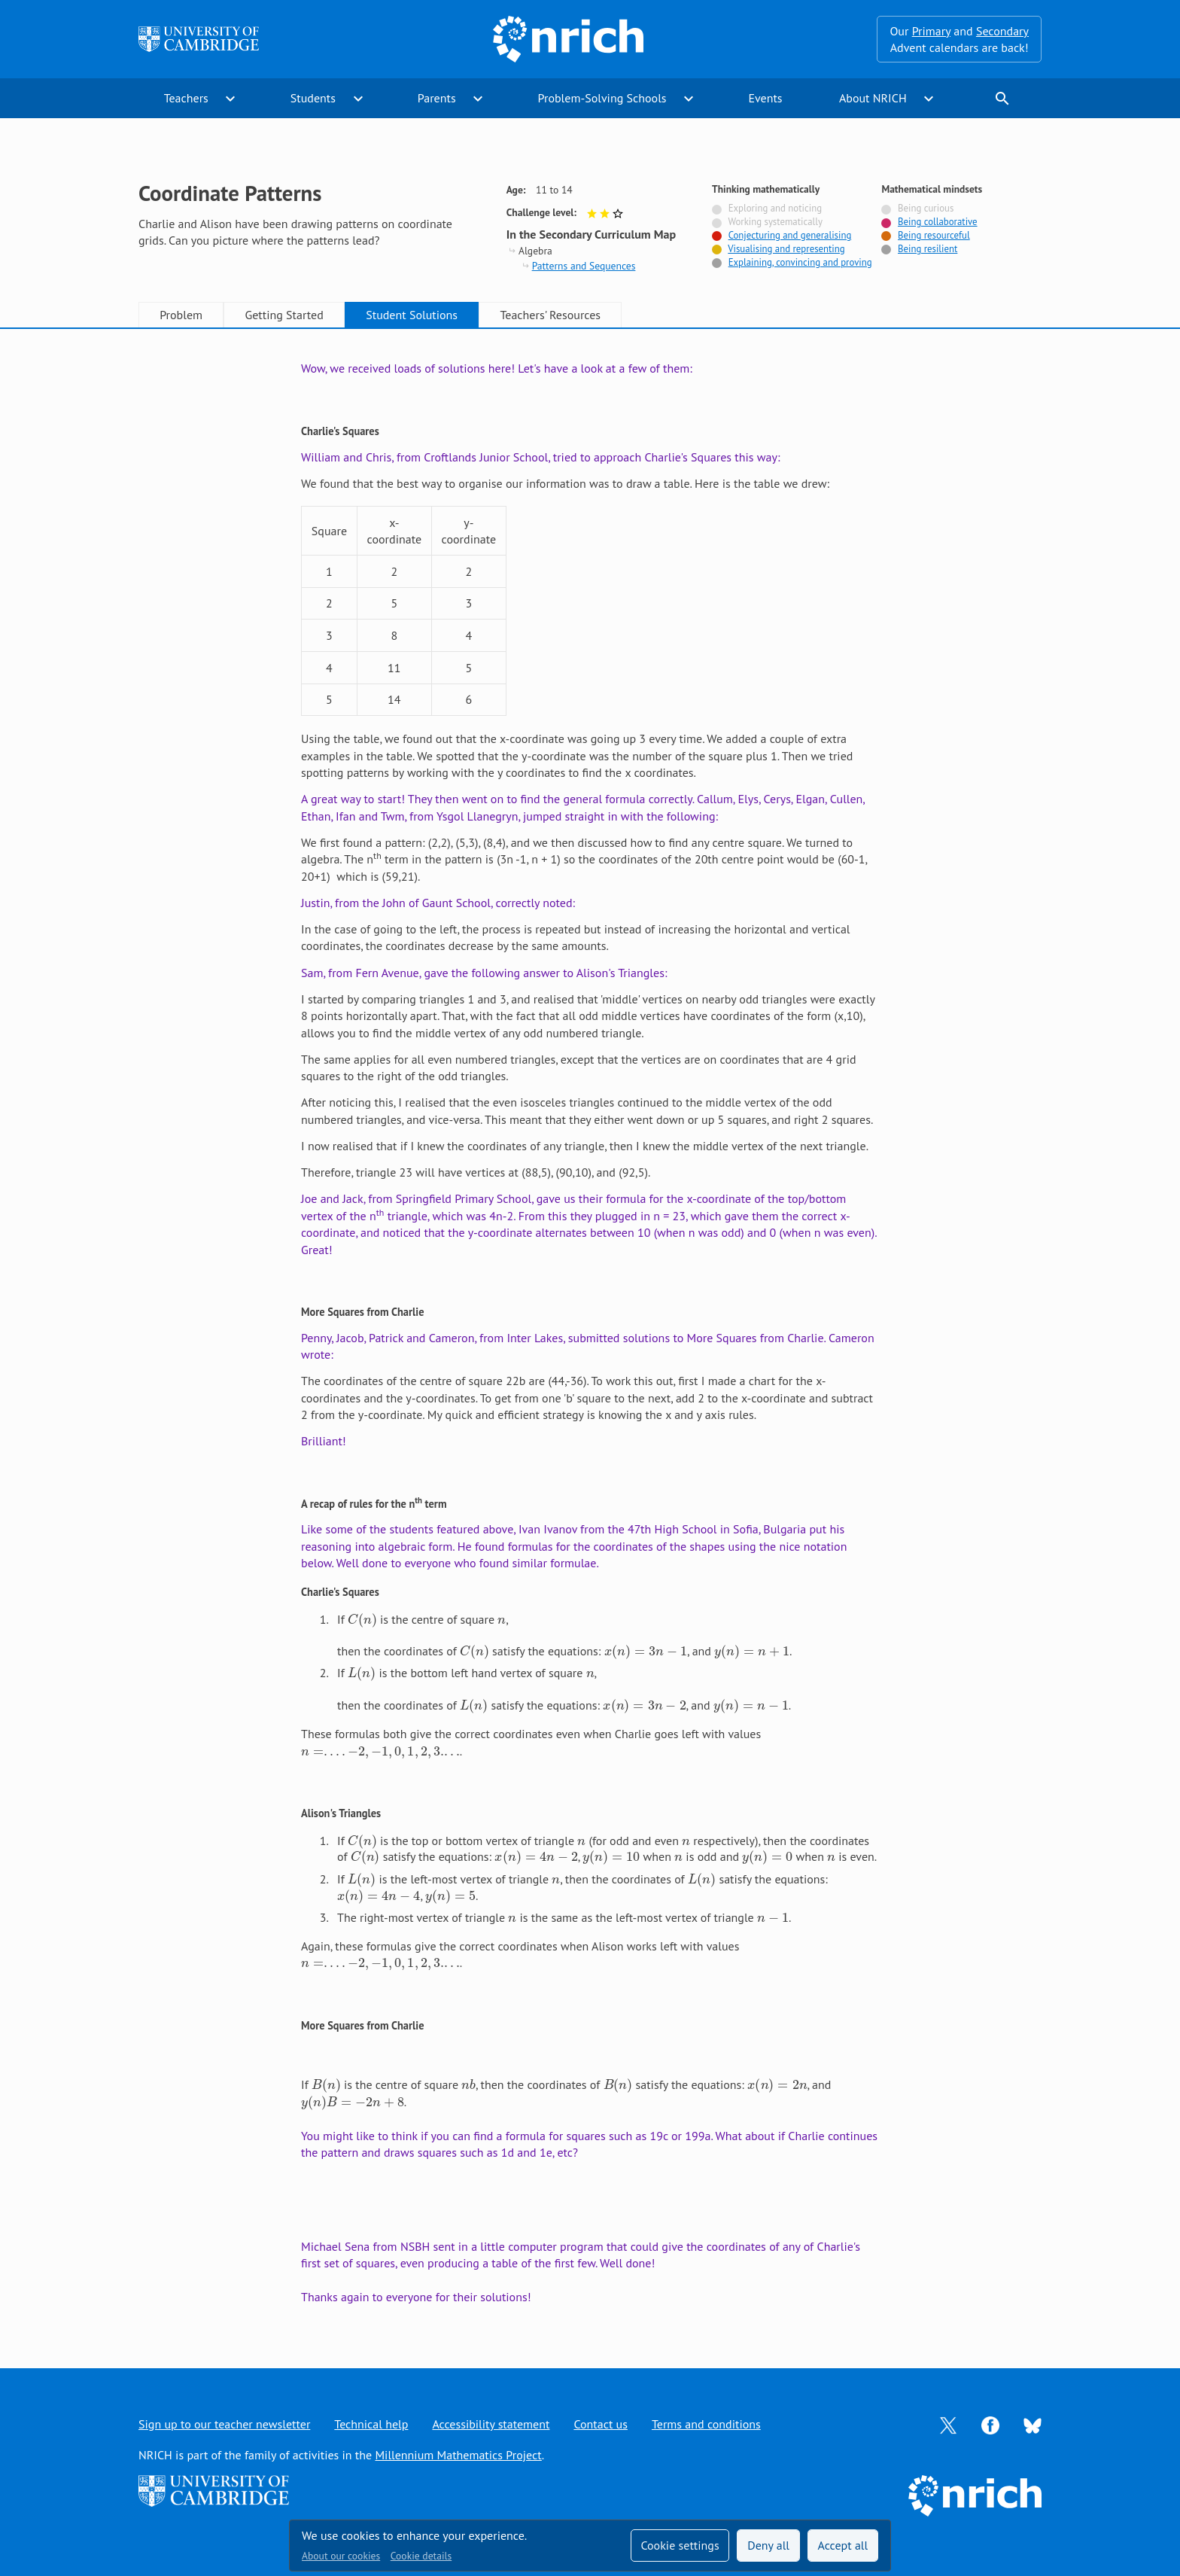 The height and width of the screenshot is (2576, 1180). I want to click on Teachers, so click(186, 97).